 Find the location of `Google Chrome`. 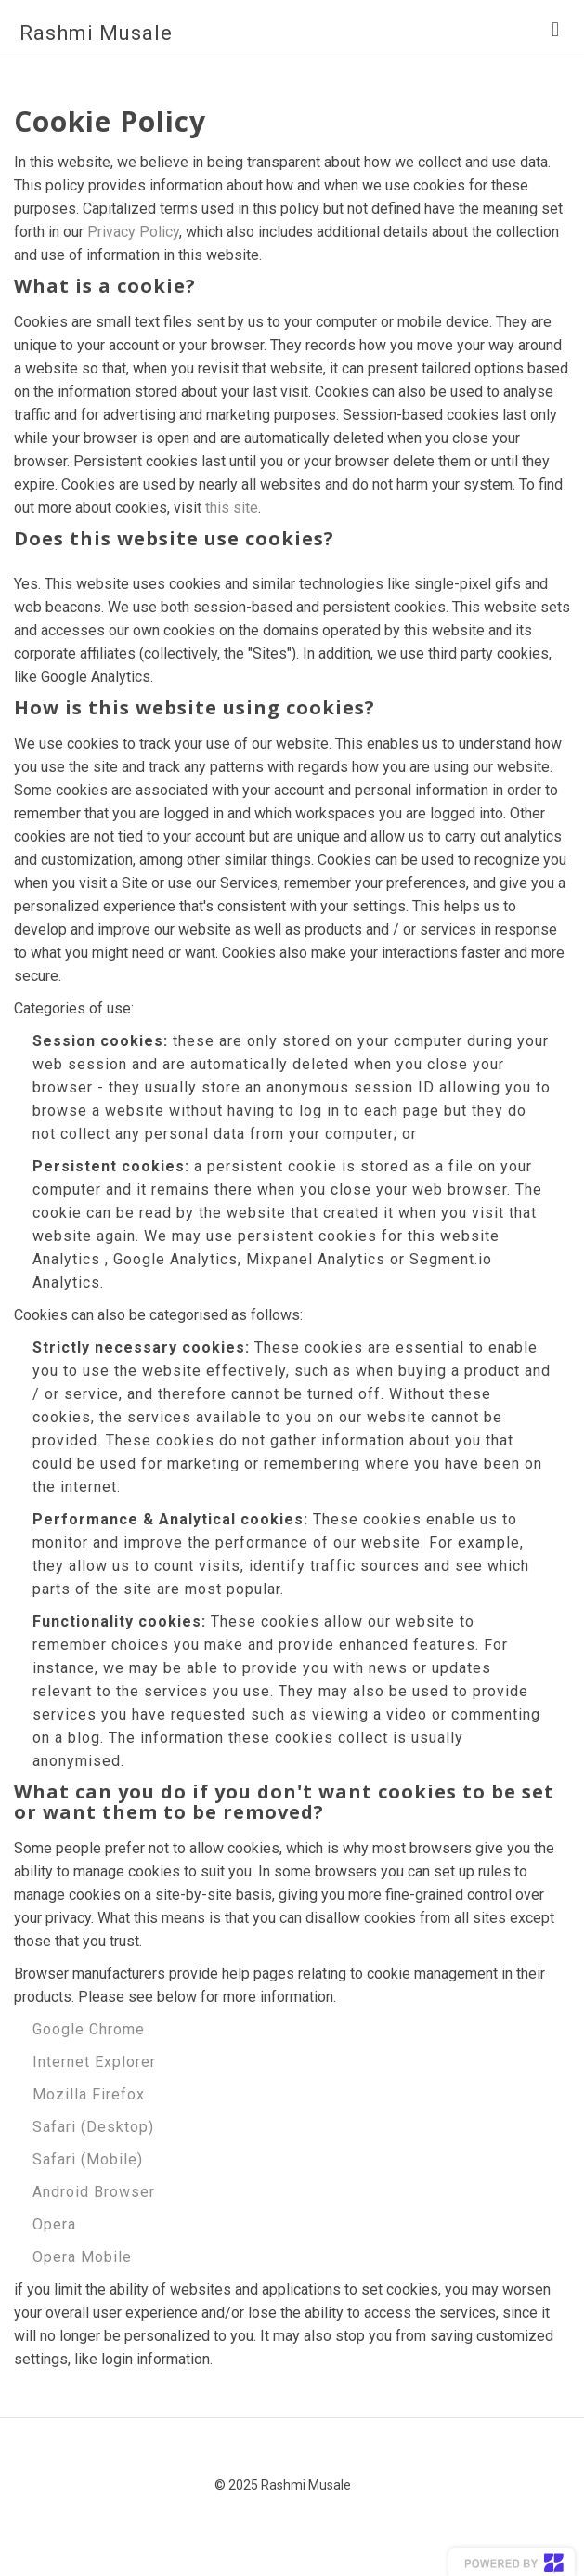

Google Chrome is located at coordinates (88, 2029).